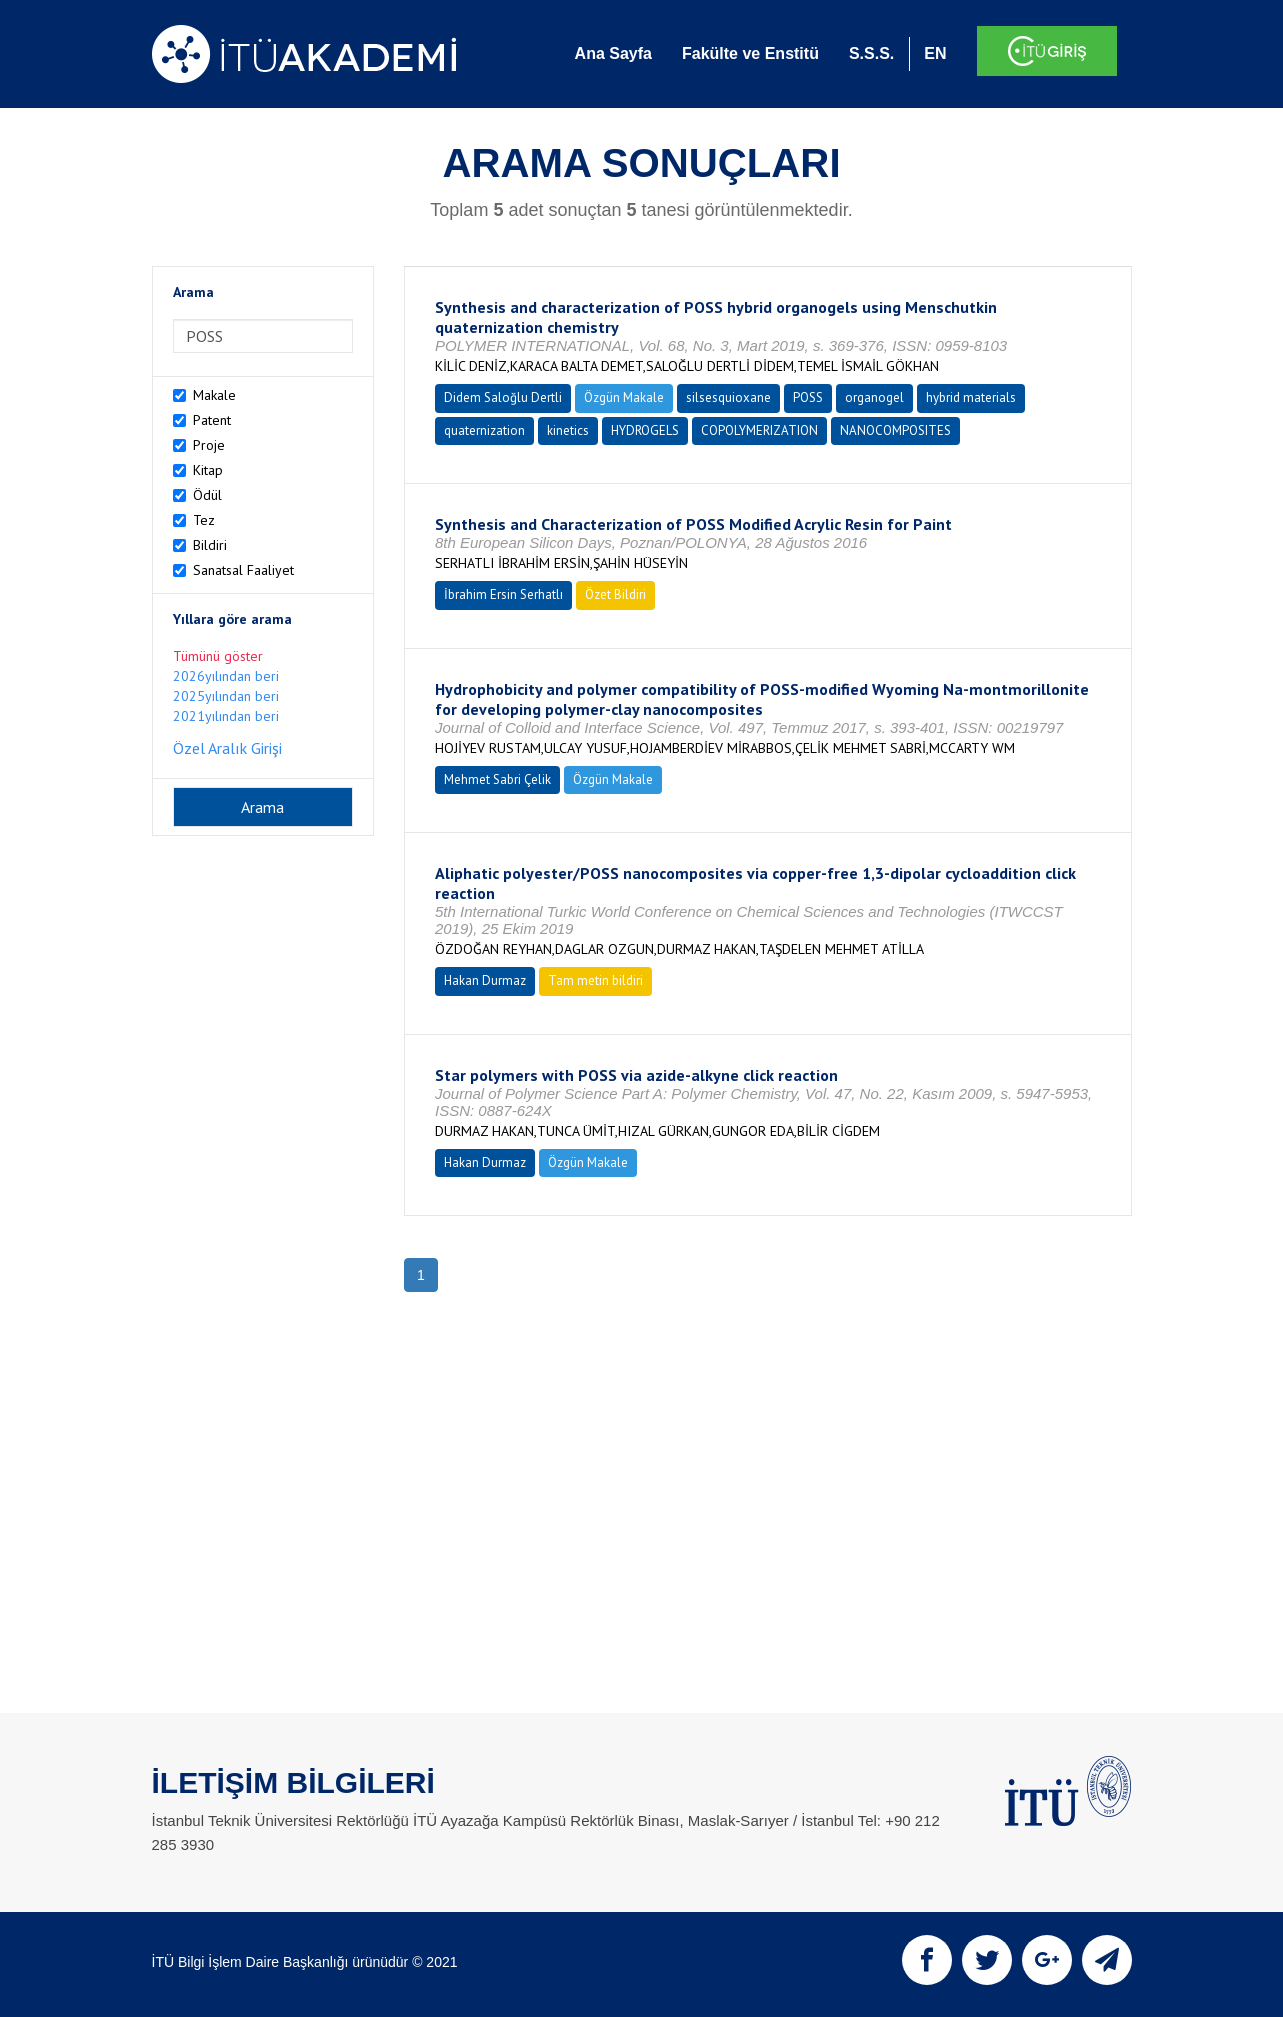  I want to click on Kitap, so click(208, 470).